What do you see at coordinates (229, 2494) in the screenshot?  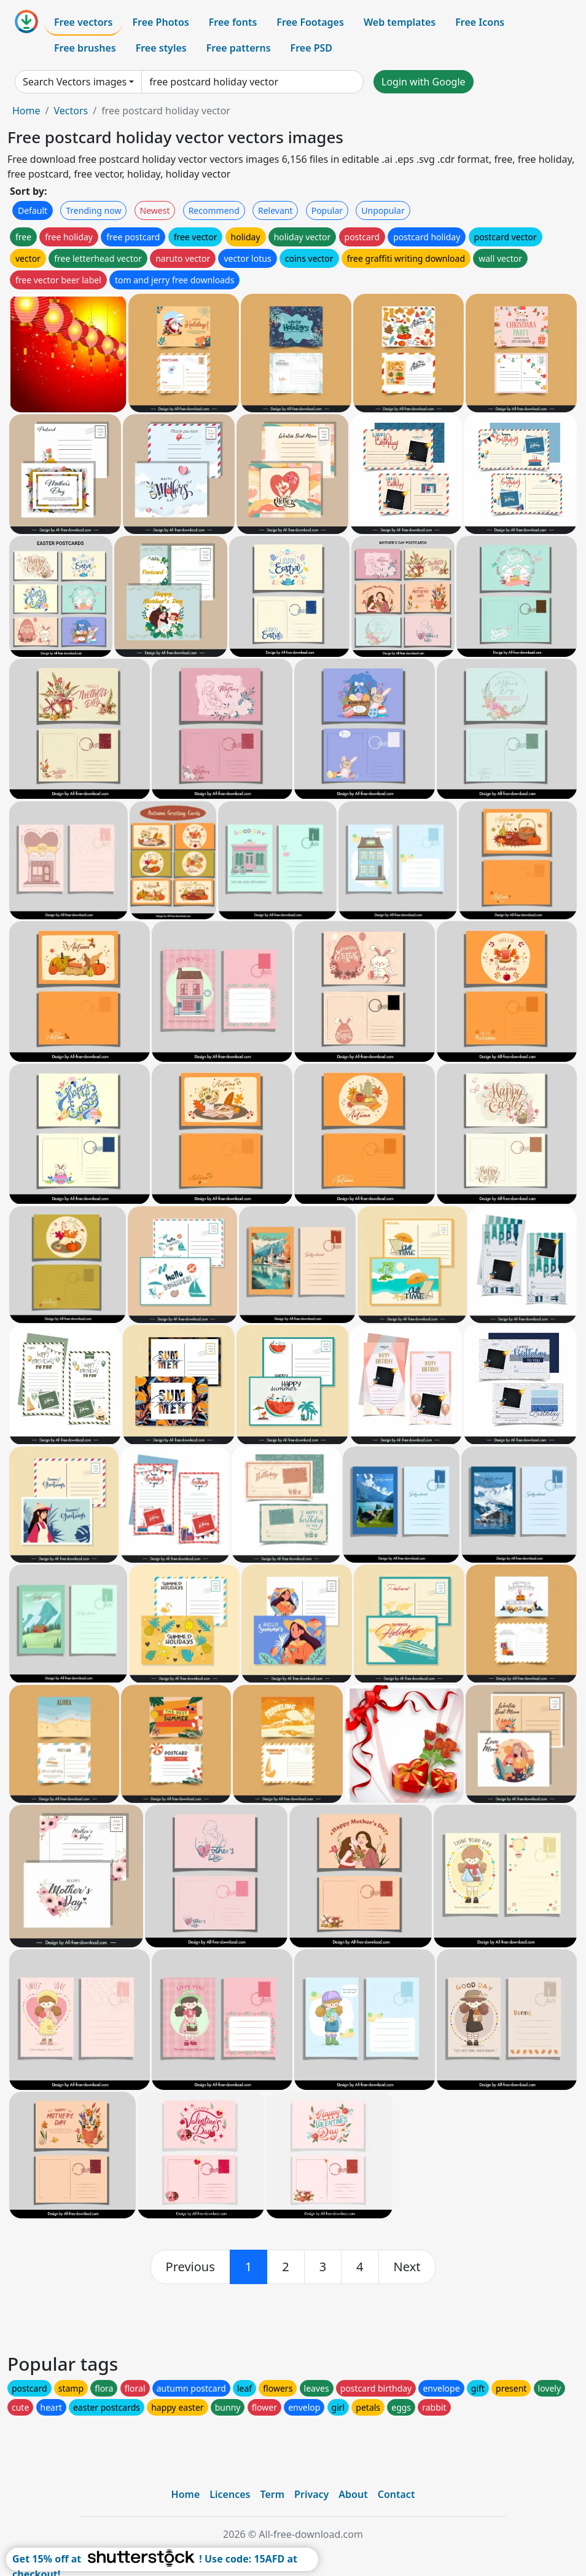 I see `Licences` at bounding box center [229, 2494].